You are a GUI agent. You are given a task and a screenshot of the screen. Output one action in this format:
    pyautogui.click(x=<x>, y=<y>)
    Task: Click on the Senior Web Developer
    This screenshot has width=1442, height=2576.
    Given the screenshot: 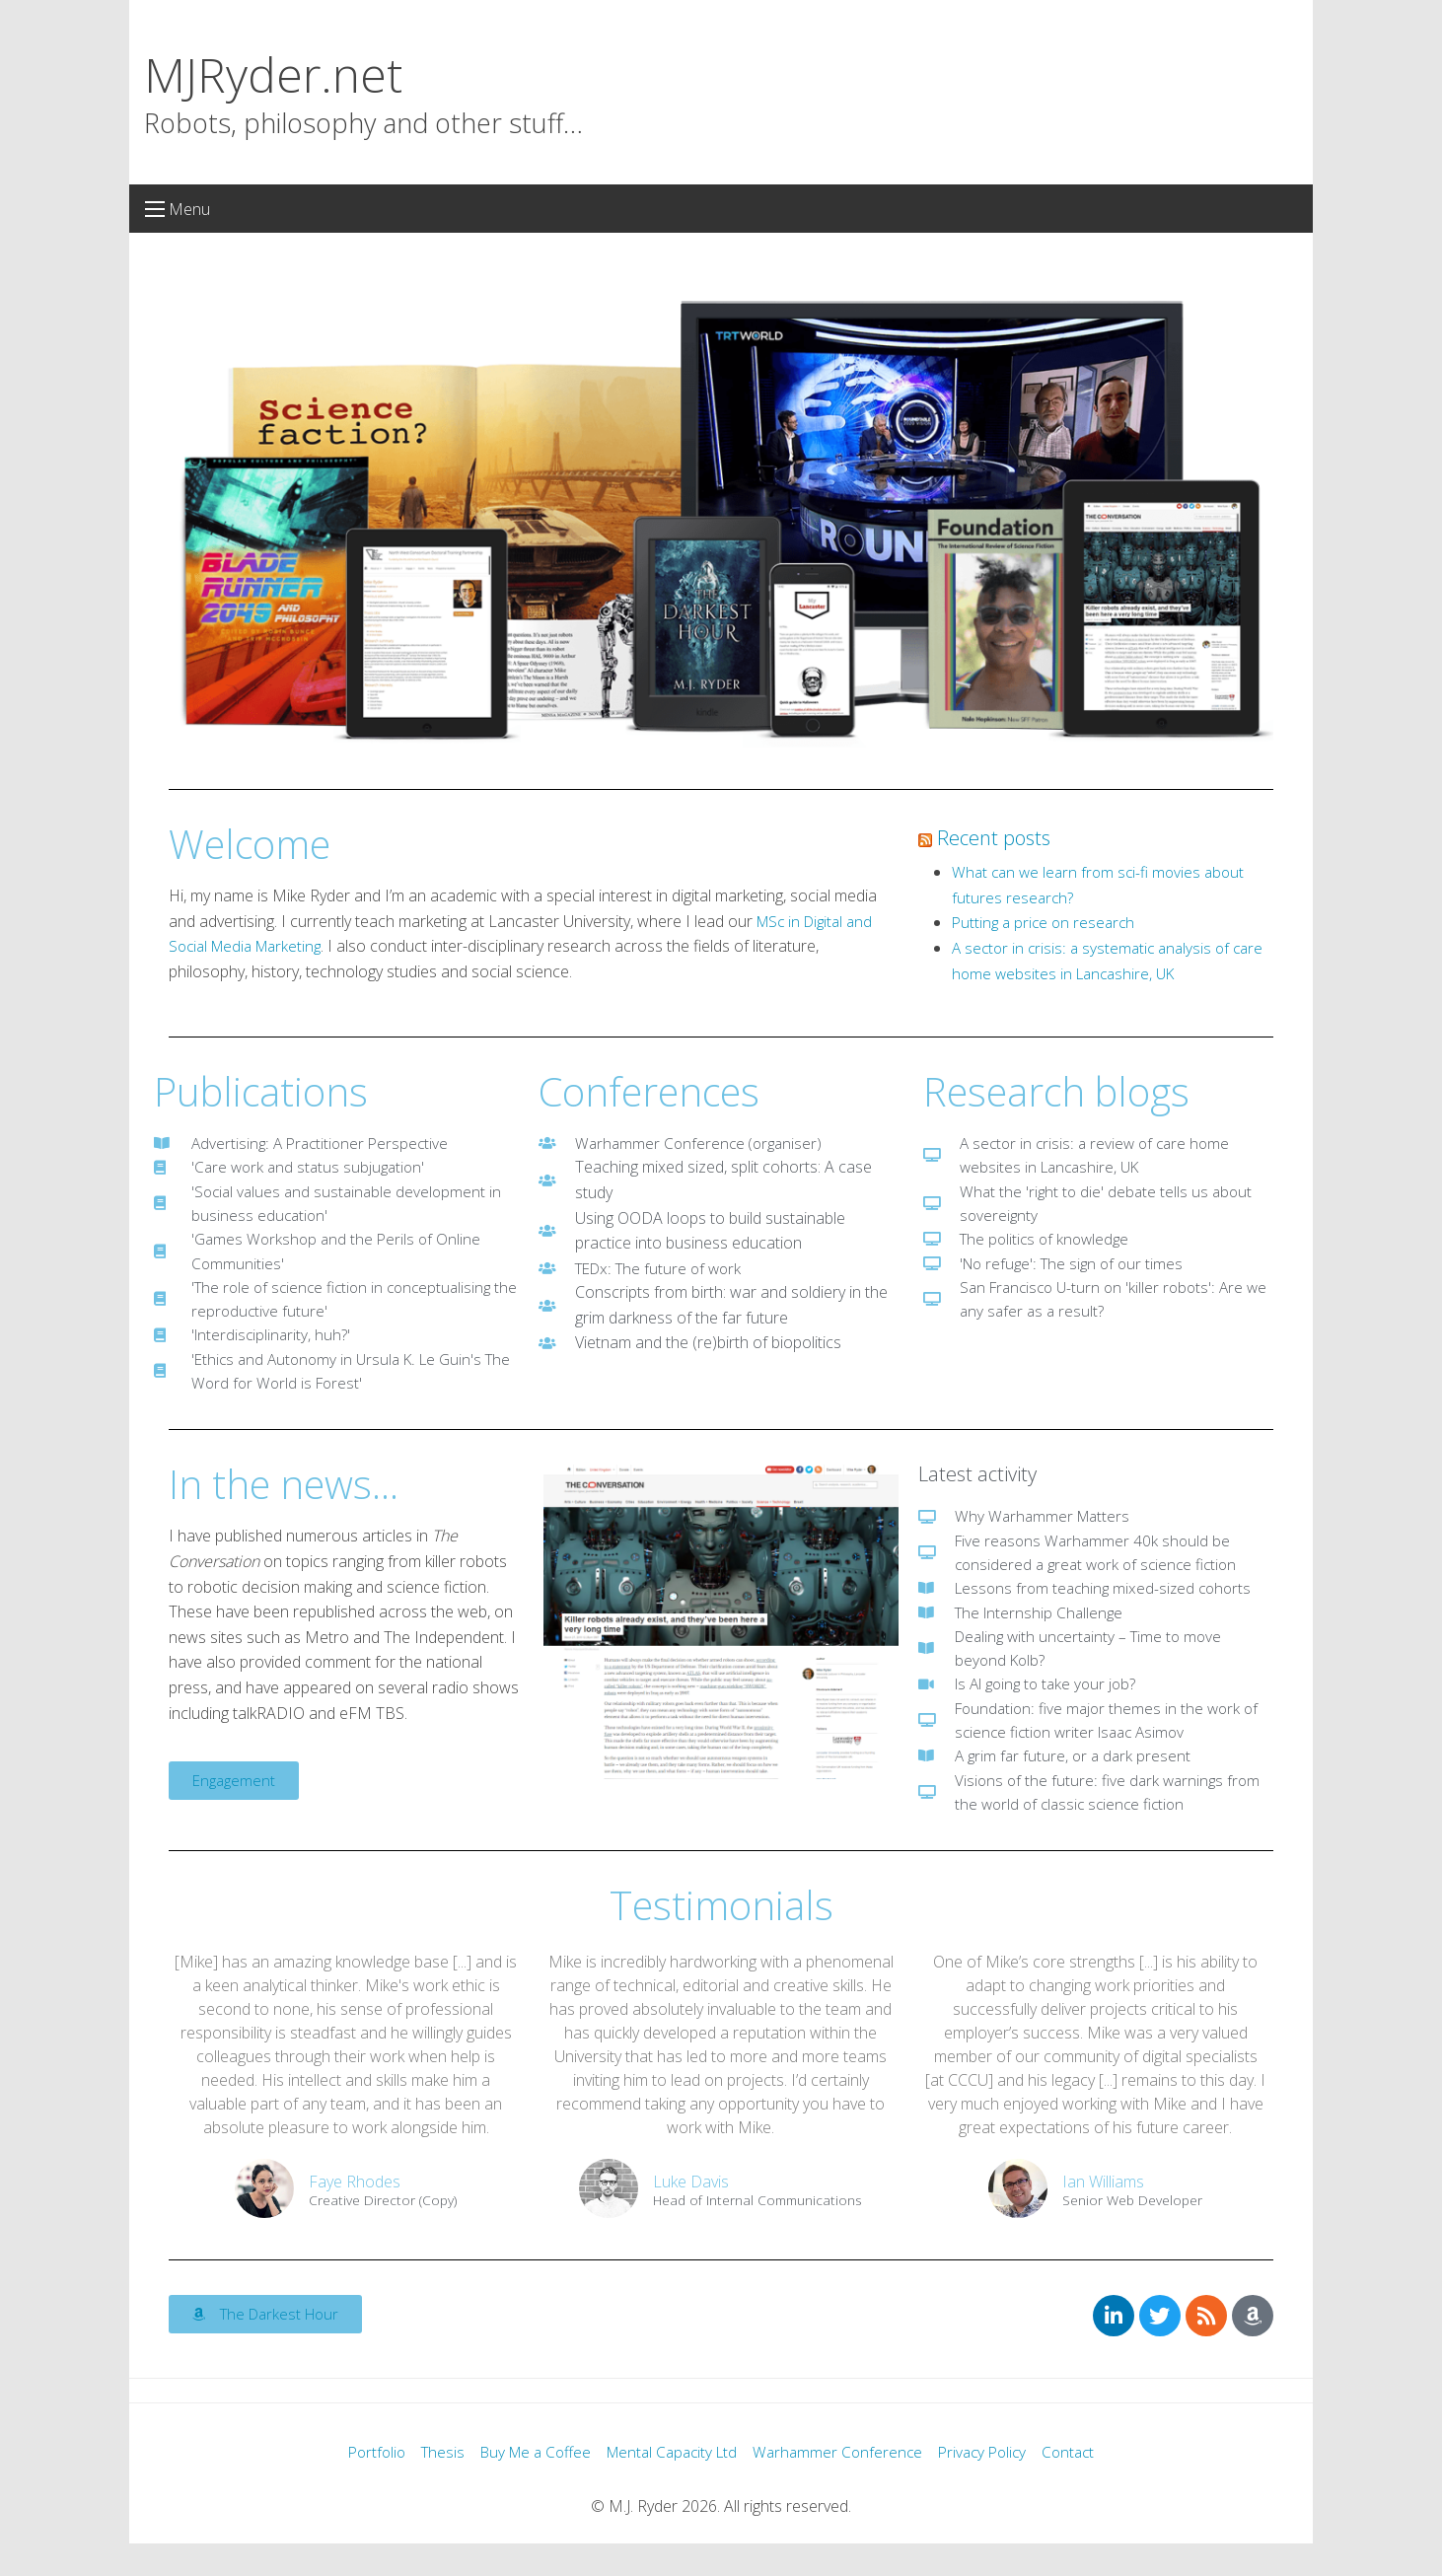 What is the action you would take?
    pyautogui.click(x=1132, y=2232)
    